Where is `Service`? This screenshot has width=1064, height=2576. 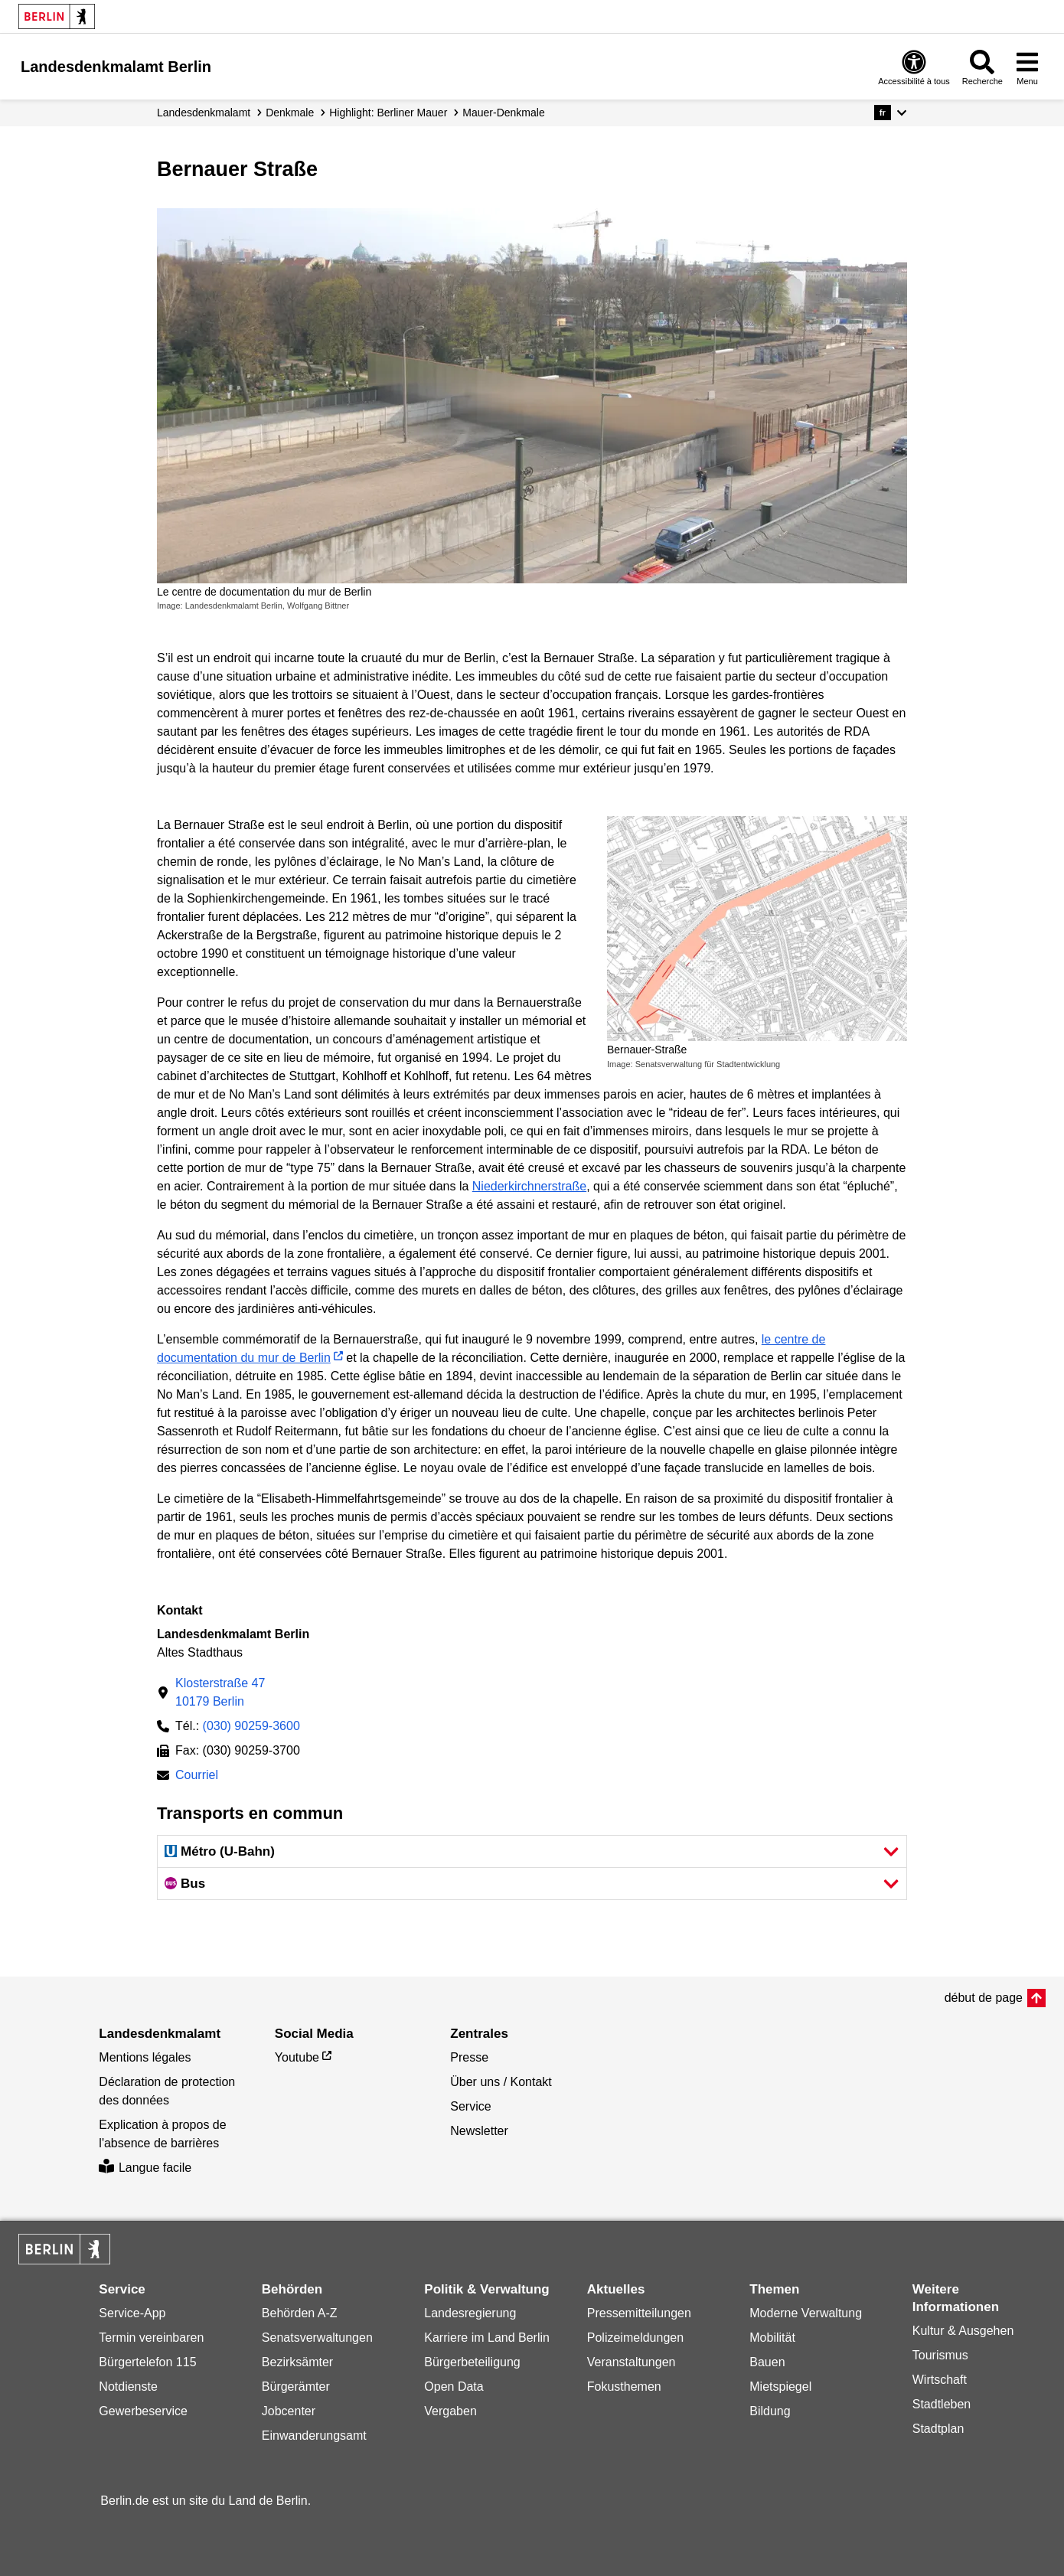
Service is located at coordinates (470, 2106).